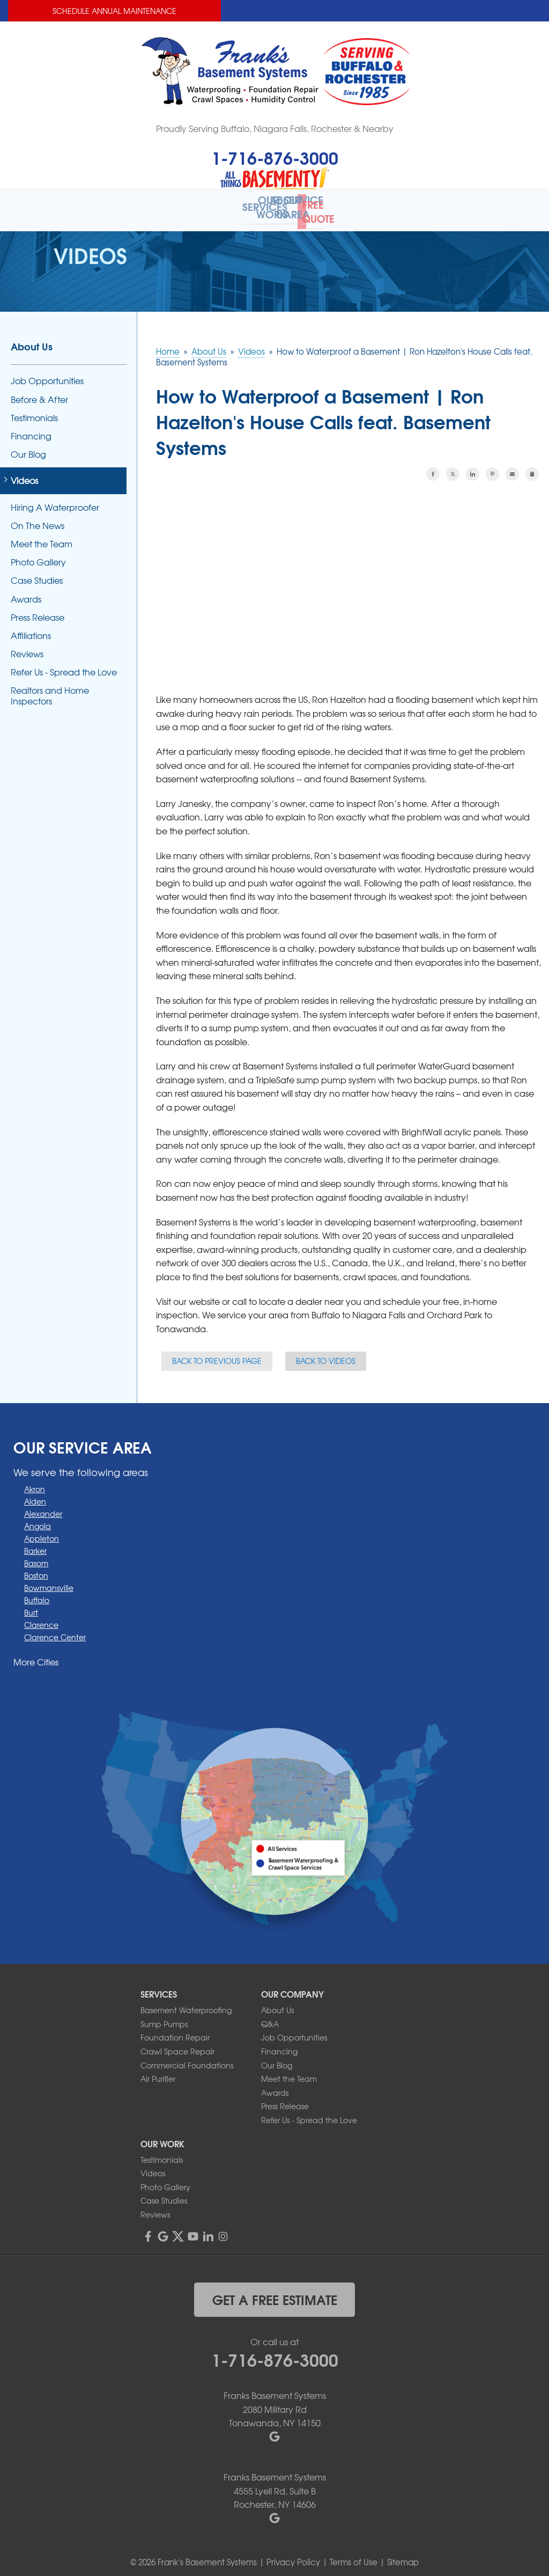 The height and width of the screenshot is (2576, 549). Describe the element at coordinates (64, 665) in the screenshot. I see `Refer Us - Spread the Love` at that location.